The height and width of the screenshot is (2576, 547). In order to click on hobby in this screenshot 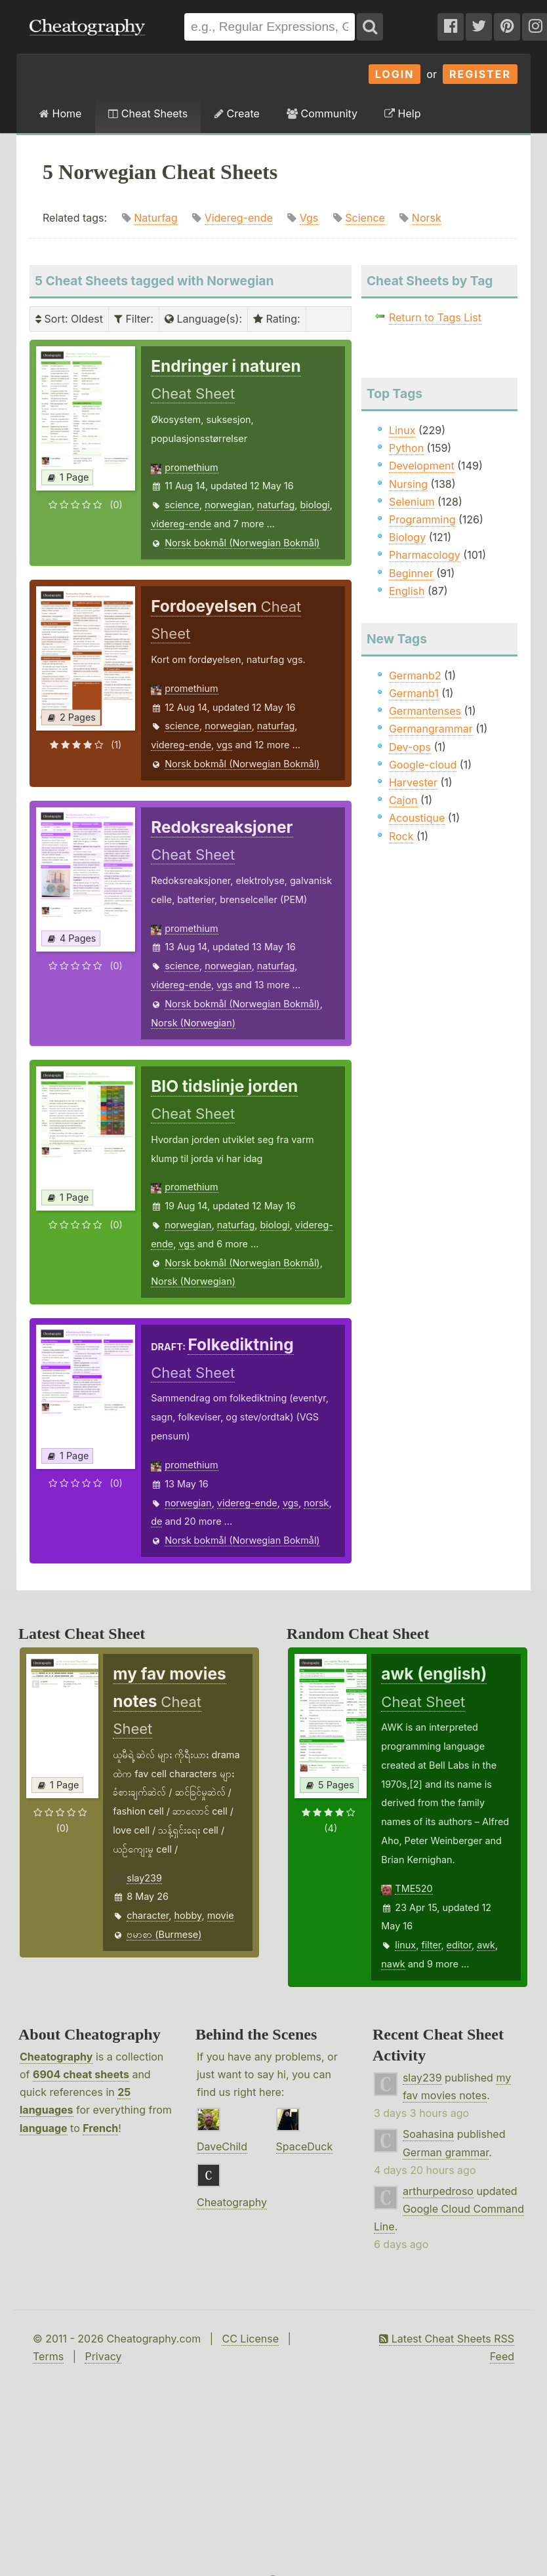, I will do `click(188, 1915)`.